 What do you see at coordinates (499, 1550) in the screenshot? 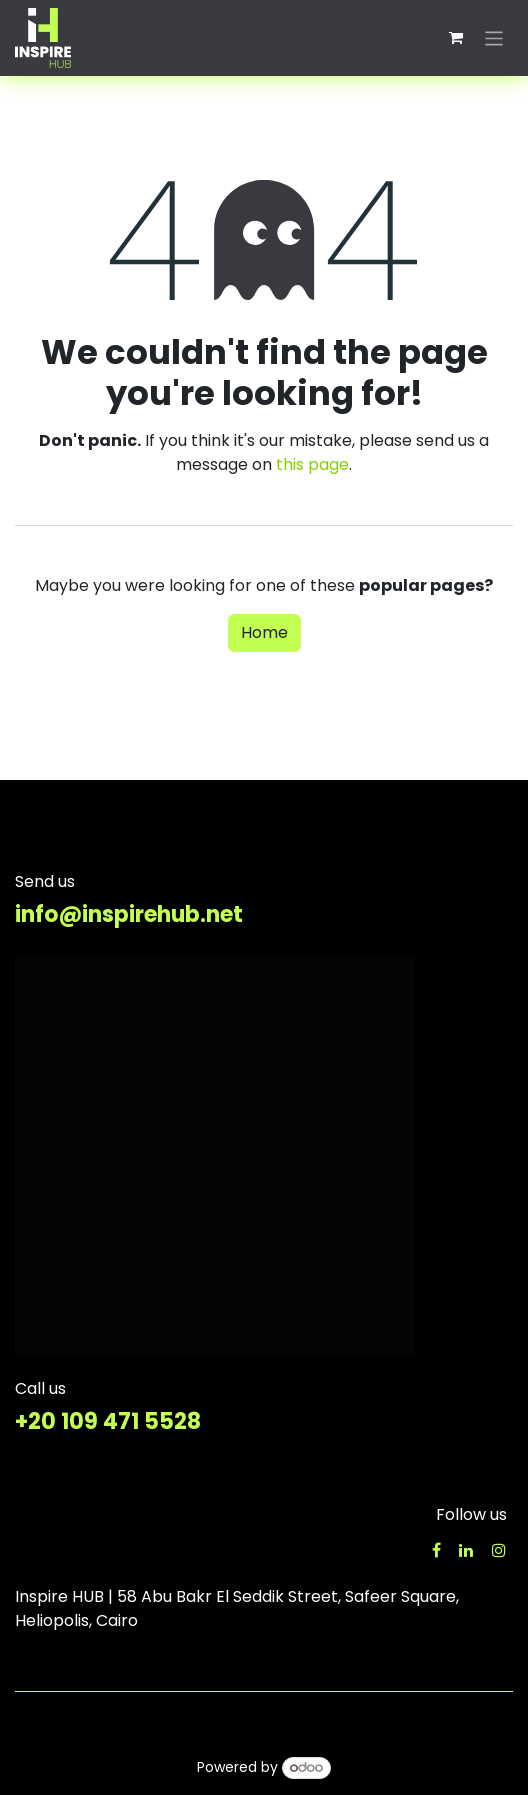
I see `[Instagram]` at bounding box center [499, 1550].